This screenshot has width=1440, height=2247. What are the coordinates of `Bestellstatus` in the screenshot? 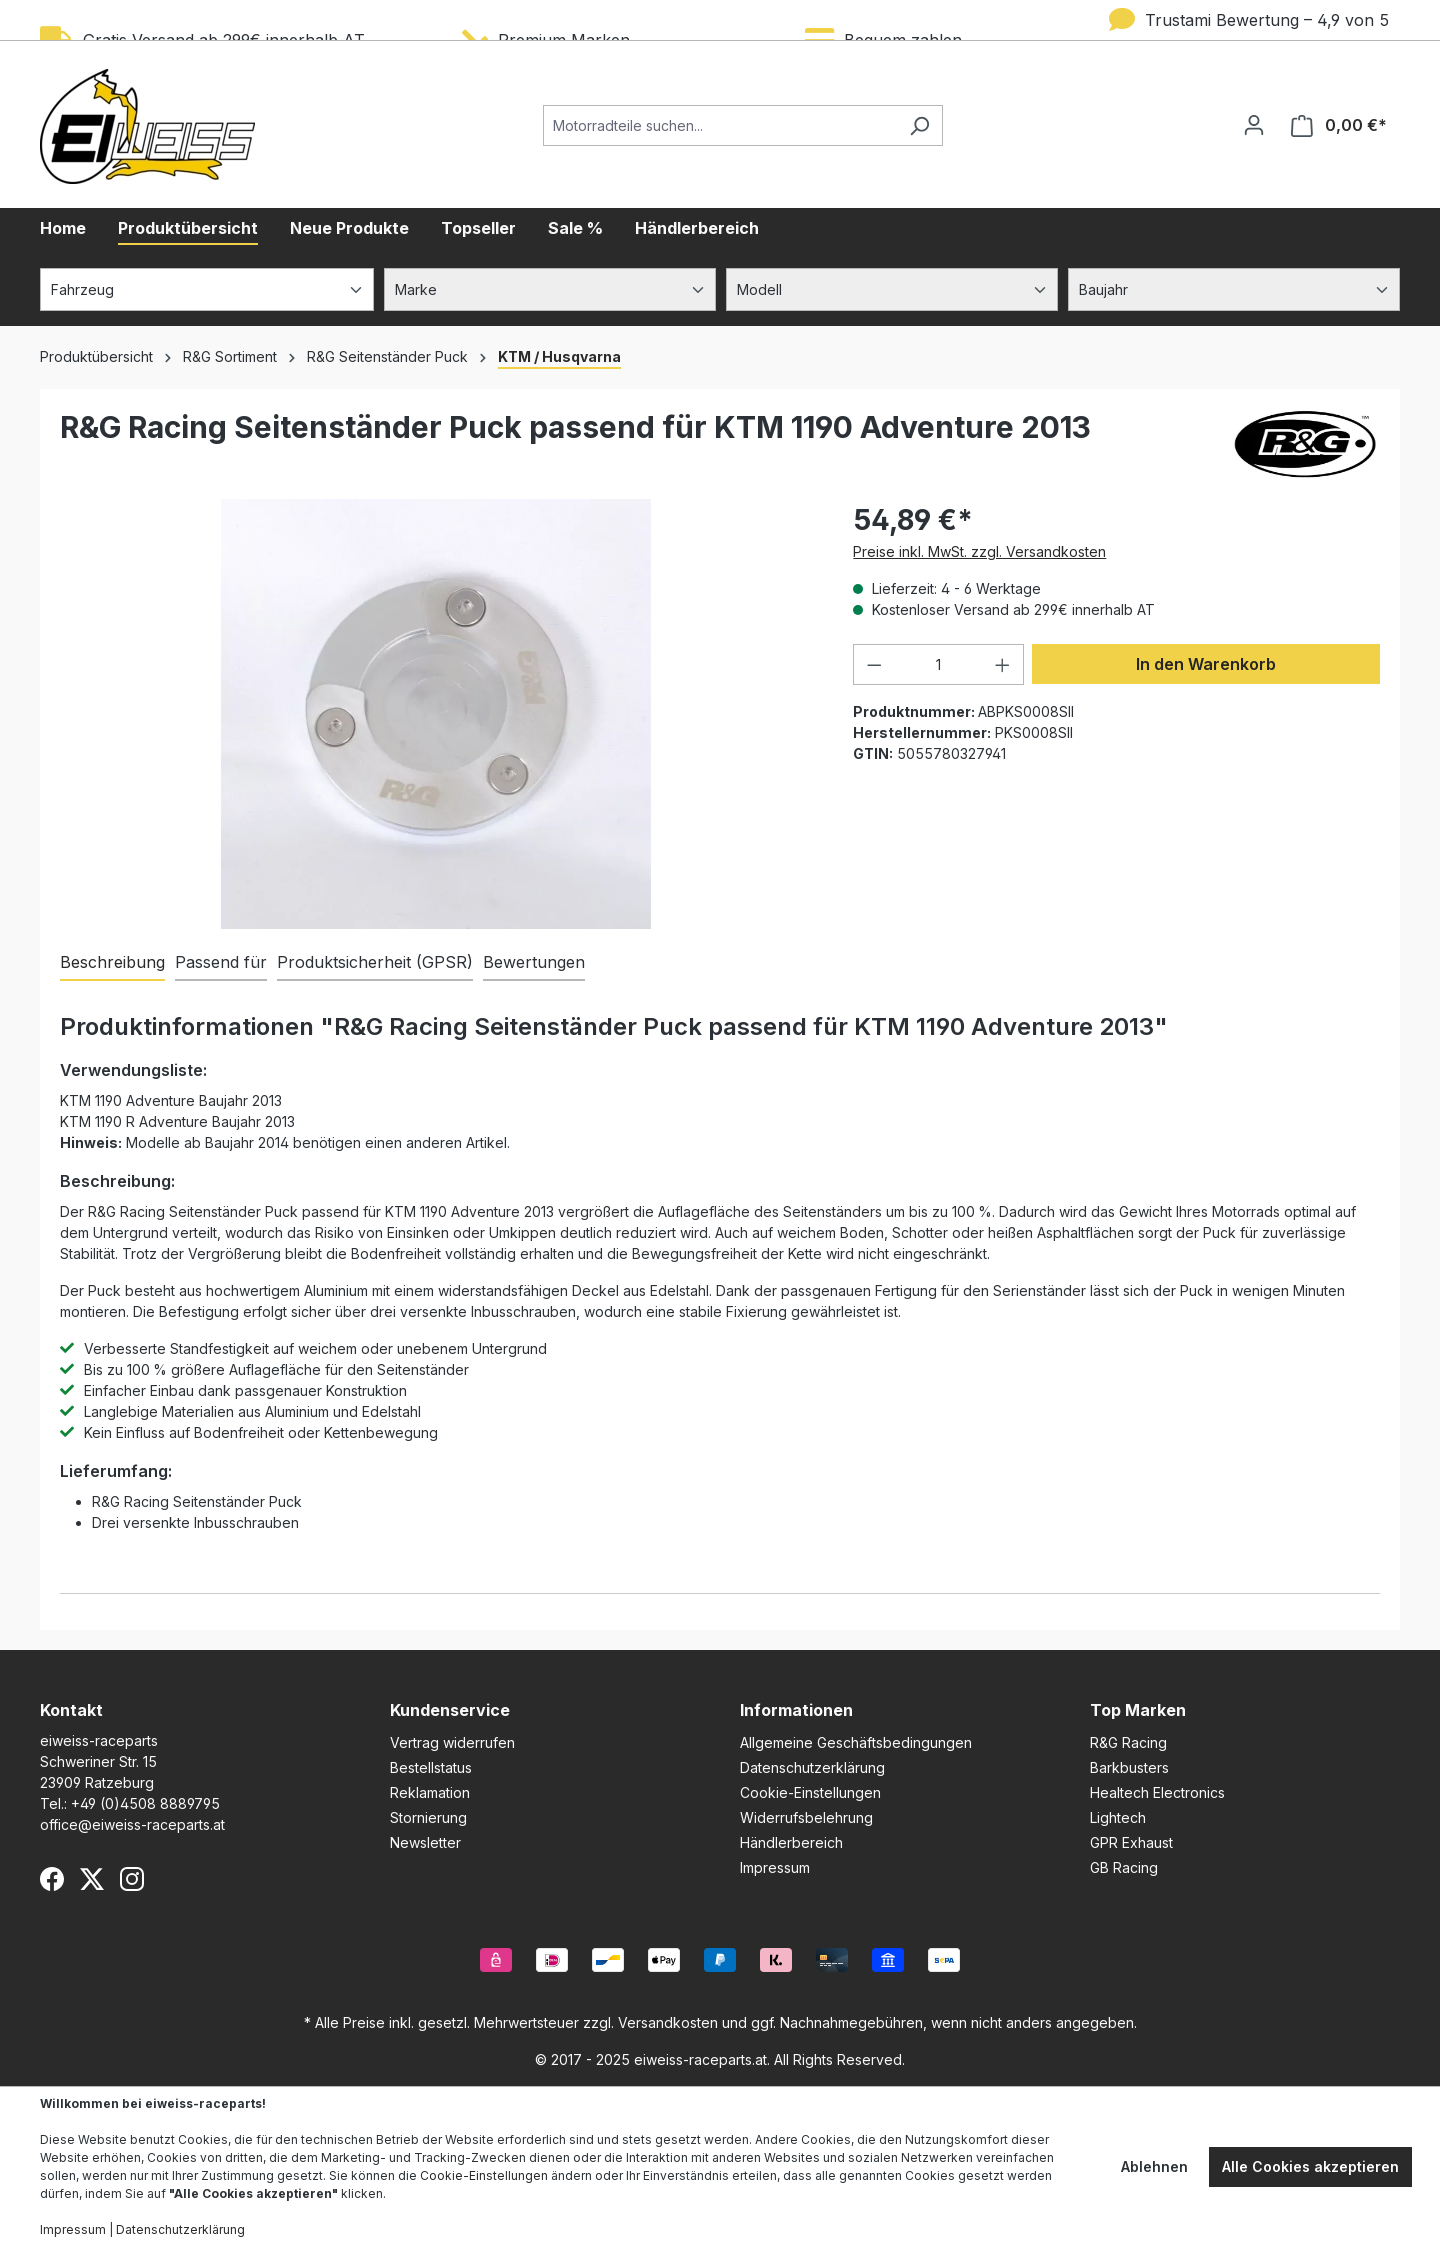 It's located at (431, 1767).